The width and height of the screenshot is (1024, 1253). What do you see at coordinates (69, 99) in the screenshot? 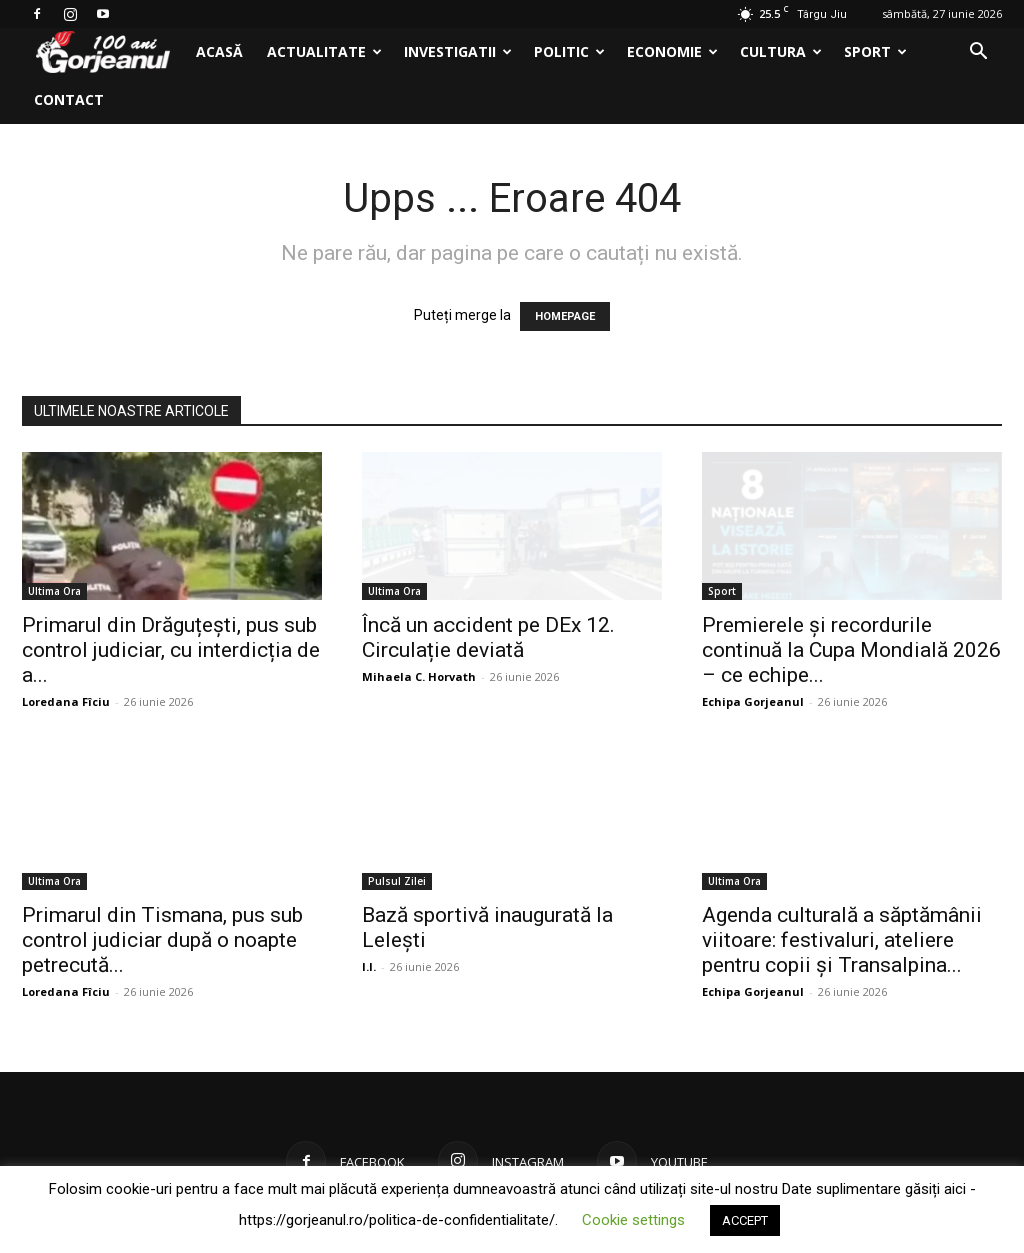
I see `Contact` at bounding box center [69, 99].